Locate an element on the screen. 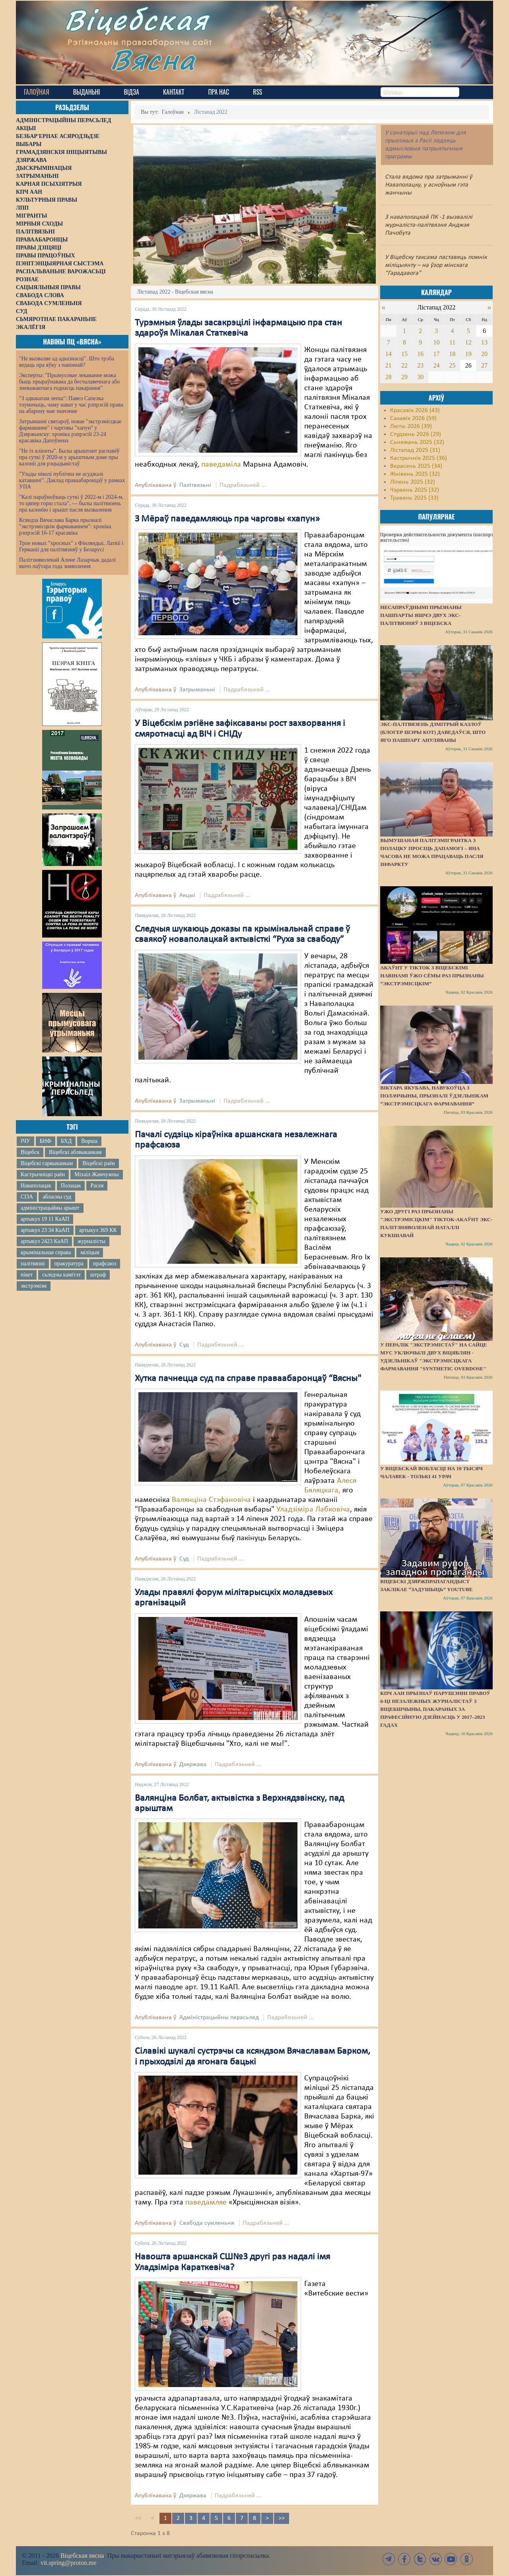  23 is located at coordinates (420, 365).